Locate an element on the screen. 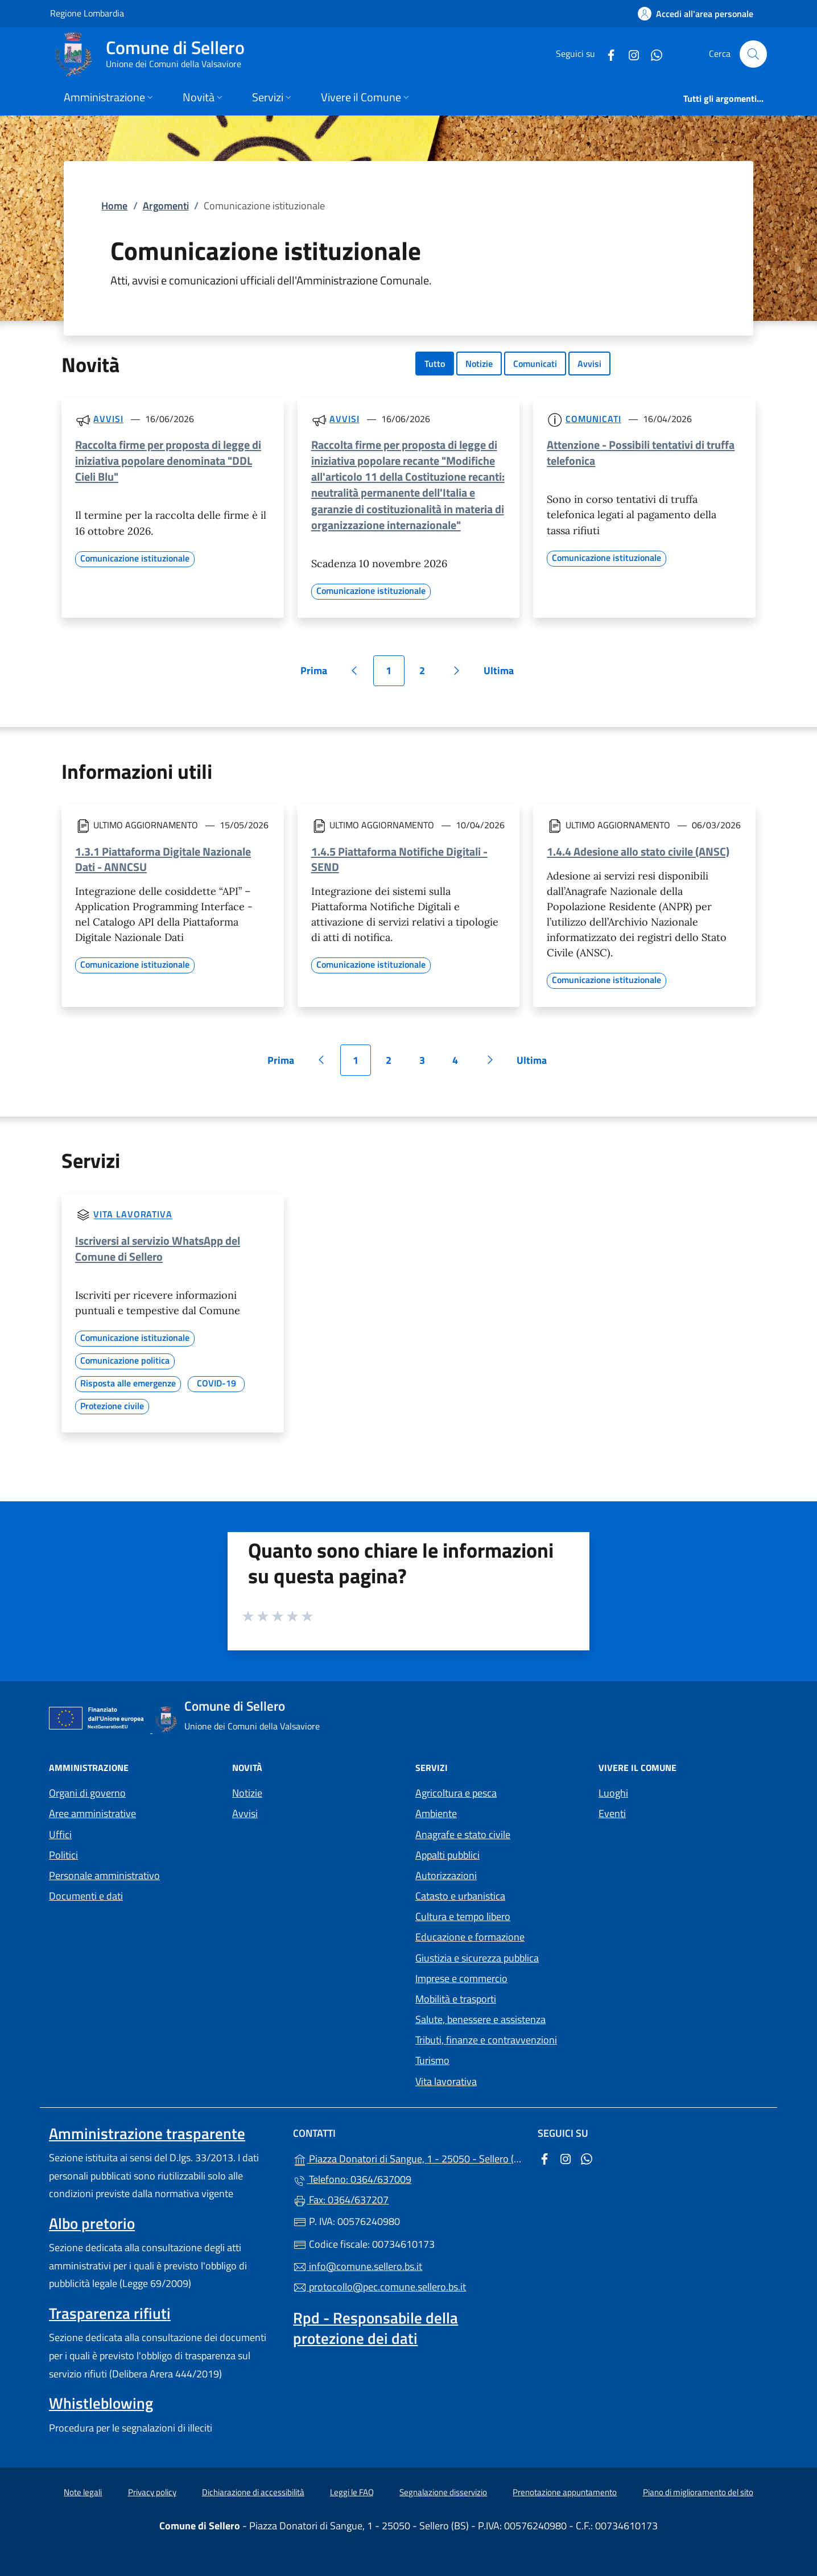  protocollo@pec.comune.sellero.bs.it is located at coordinates (379, 2286).